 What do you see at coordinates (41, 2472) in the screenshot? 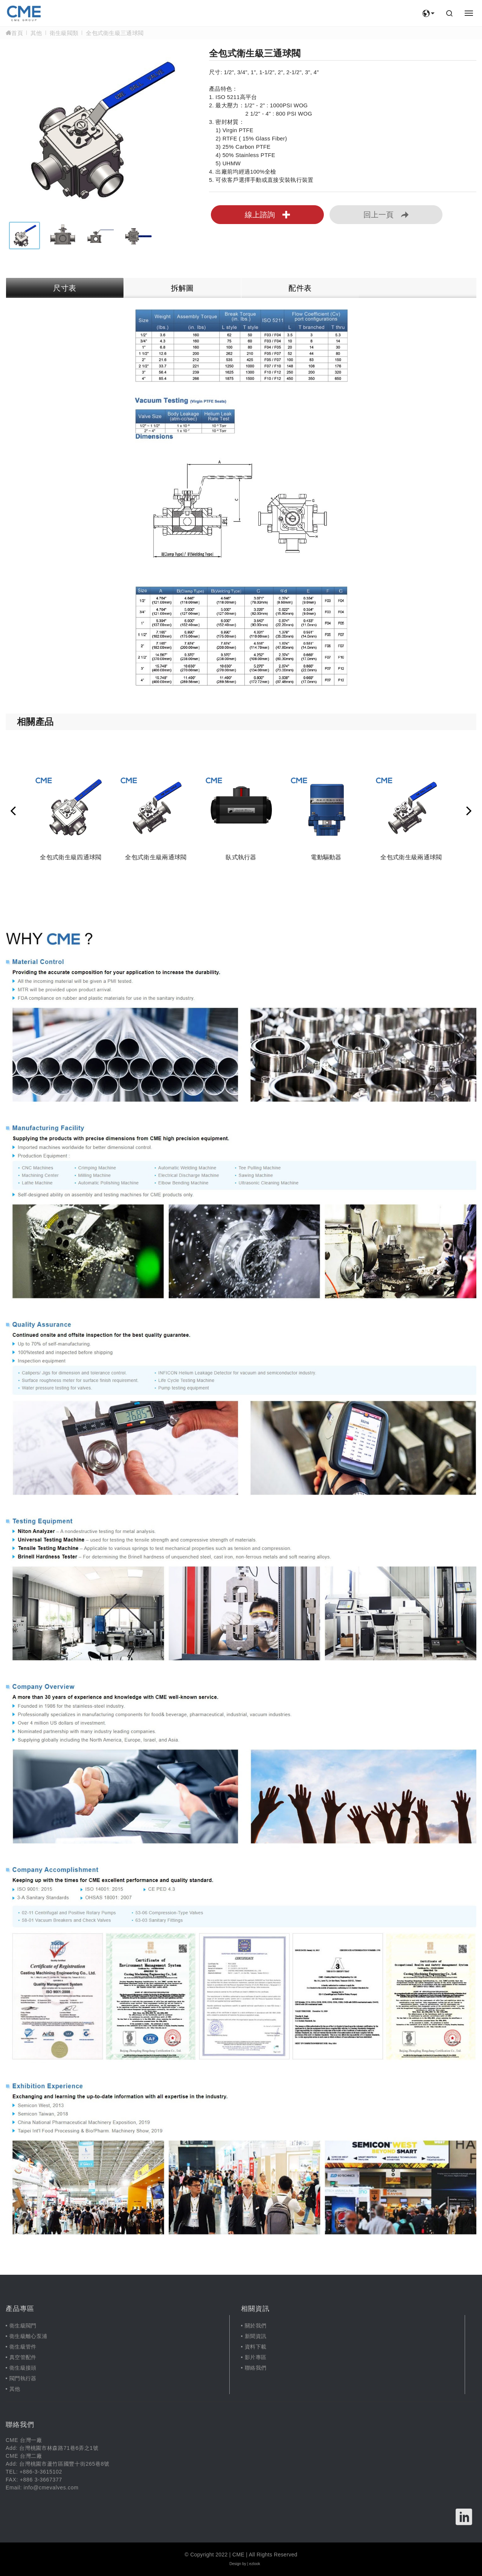
I see `+886-3-3615102` at bounding box center [41, 2472].